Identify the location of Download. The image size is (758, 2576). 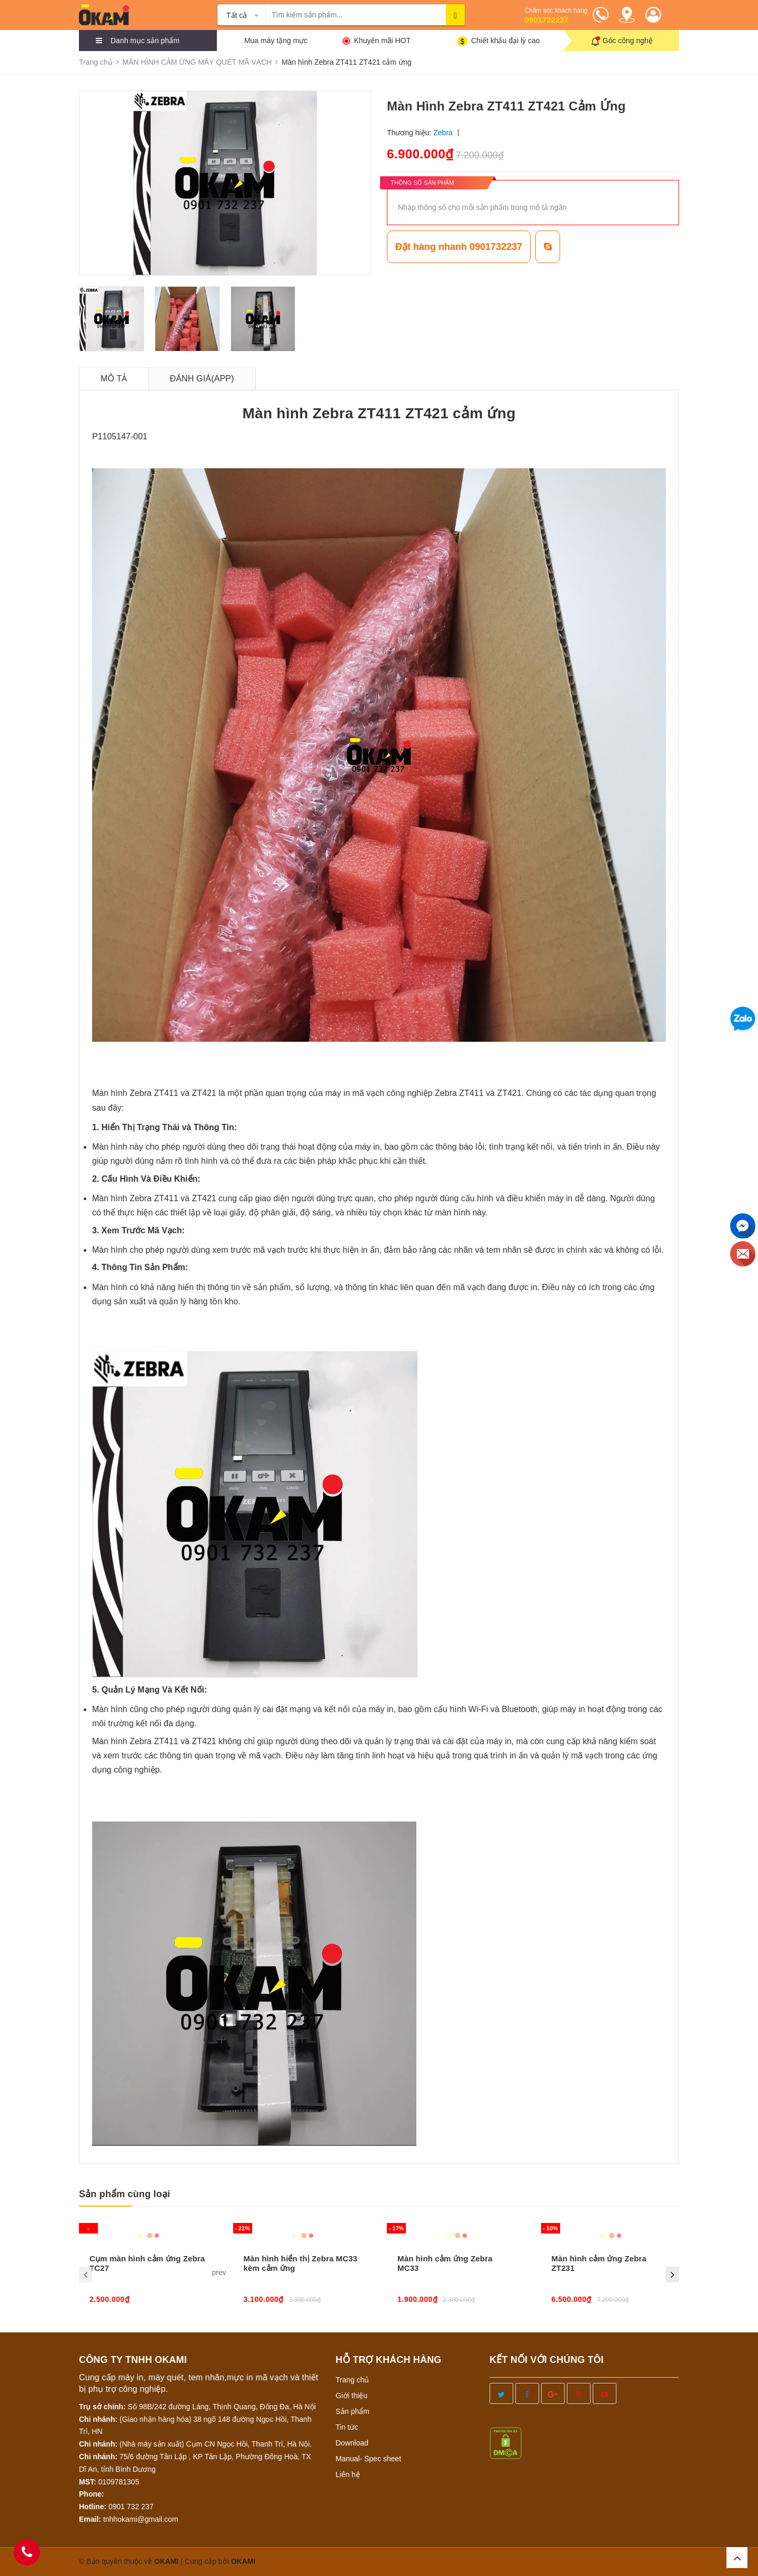
(352, 2443).